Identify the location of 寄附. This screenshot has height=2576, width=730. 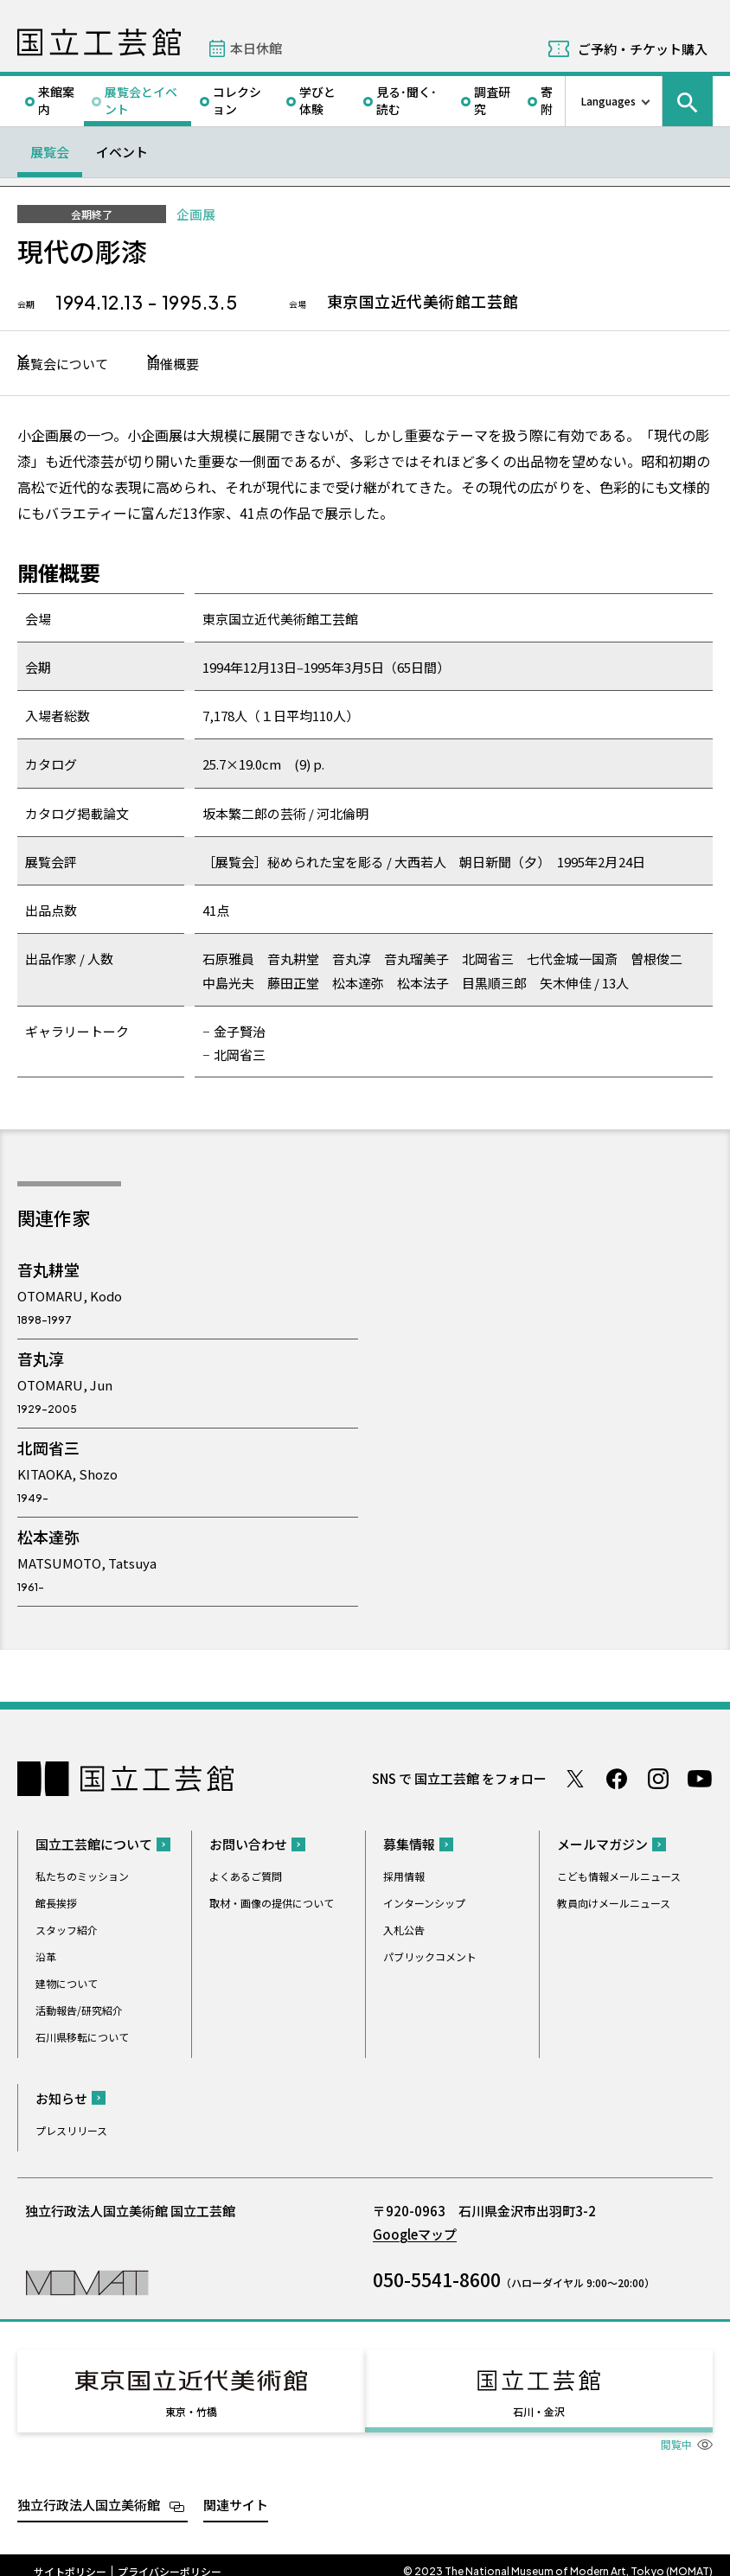
(547, 100).